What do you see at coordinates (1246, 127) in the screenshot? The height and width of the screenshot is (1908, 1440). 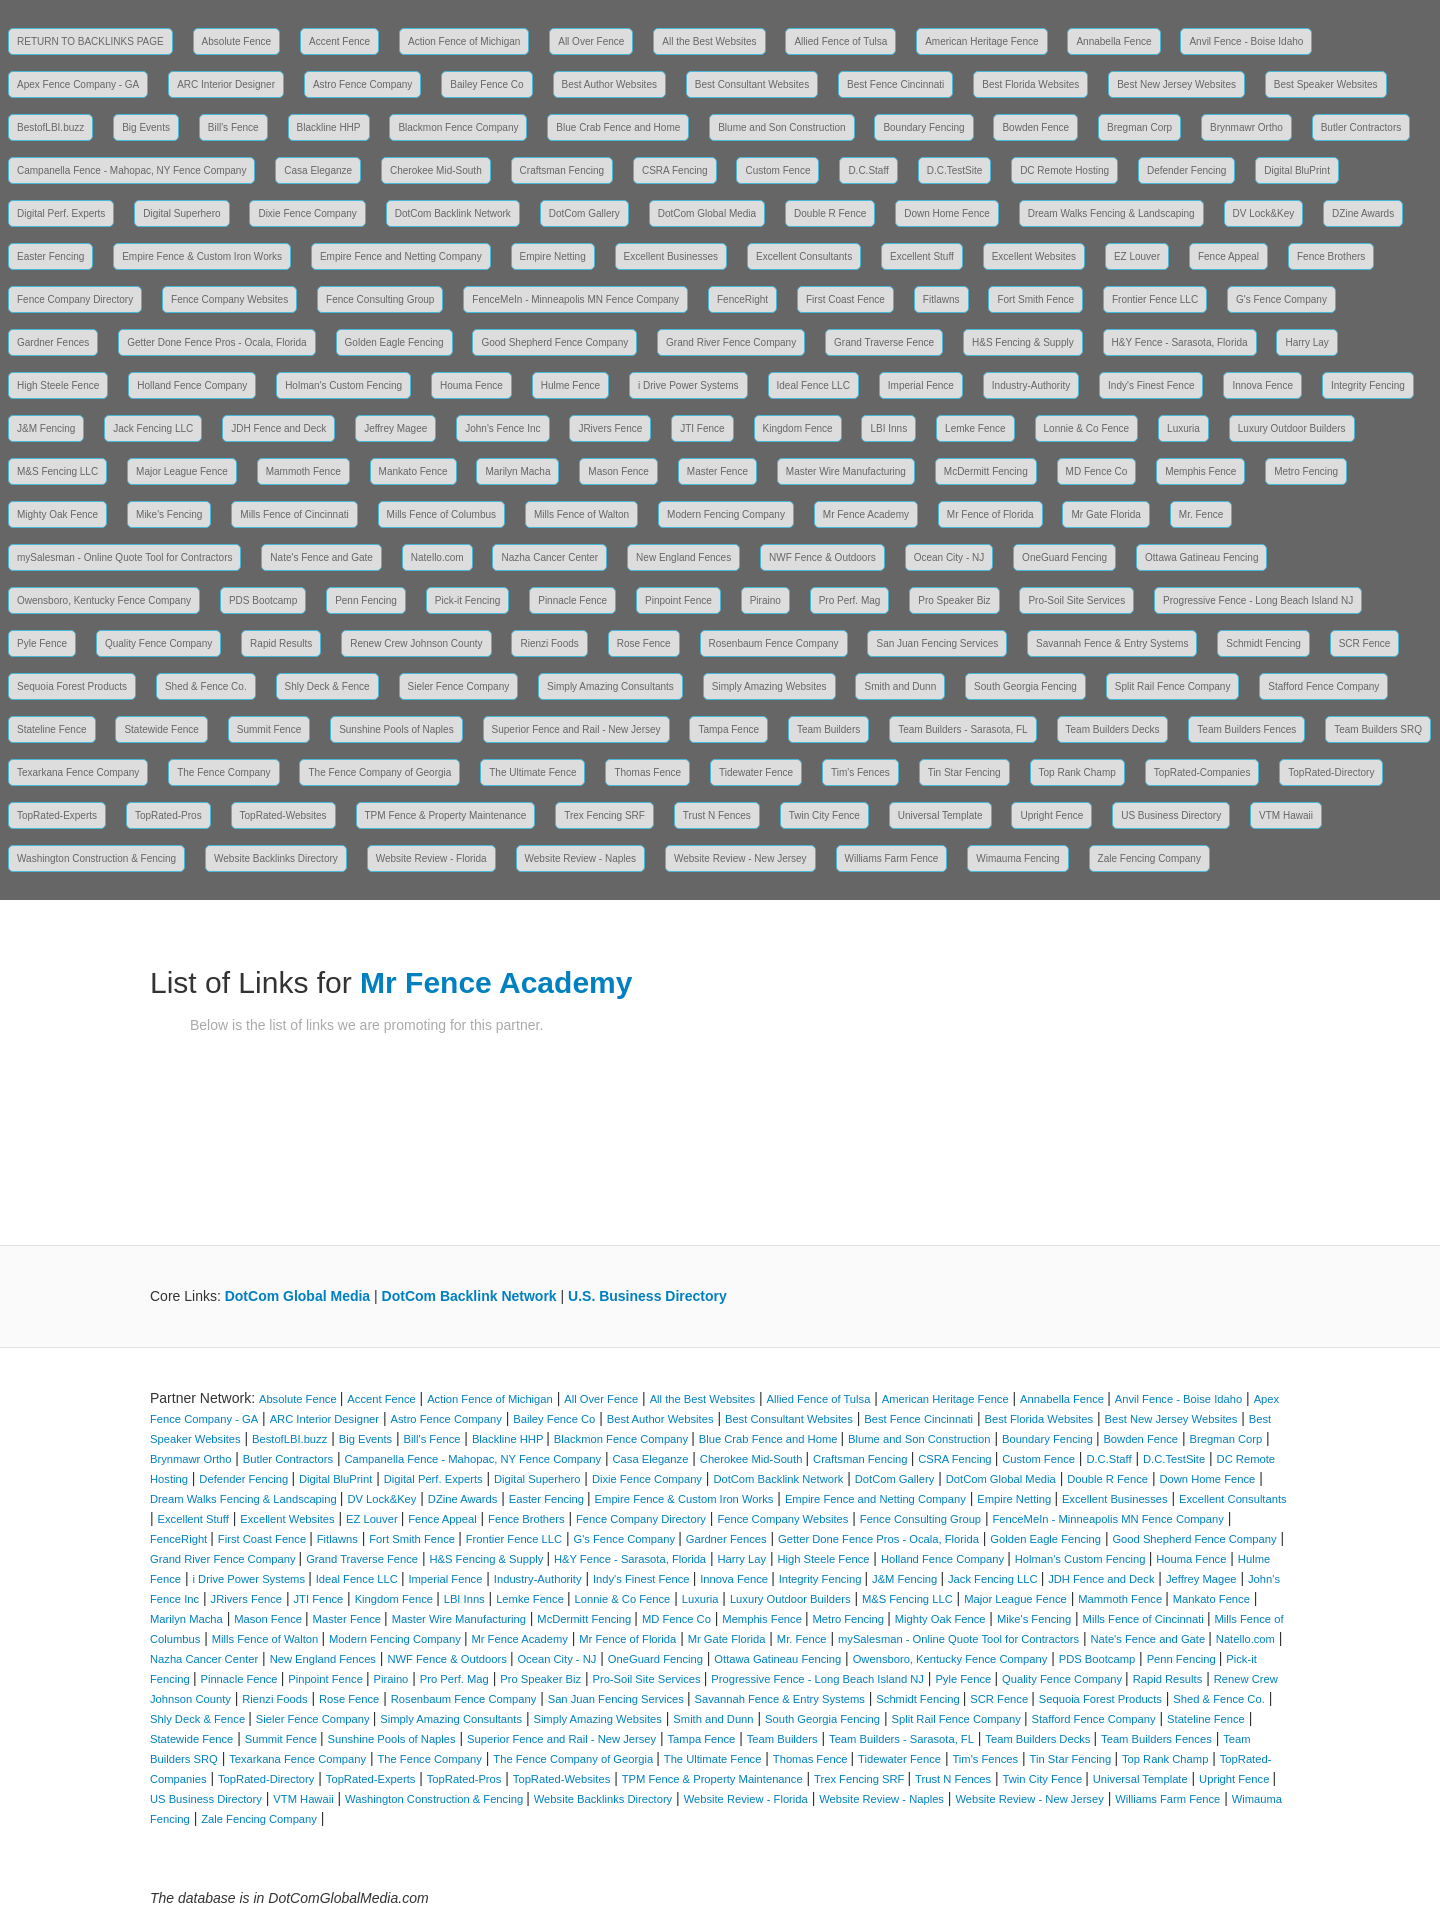 I see `Brynmawr Ortho` at bounding box center [1246, 127].